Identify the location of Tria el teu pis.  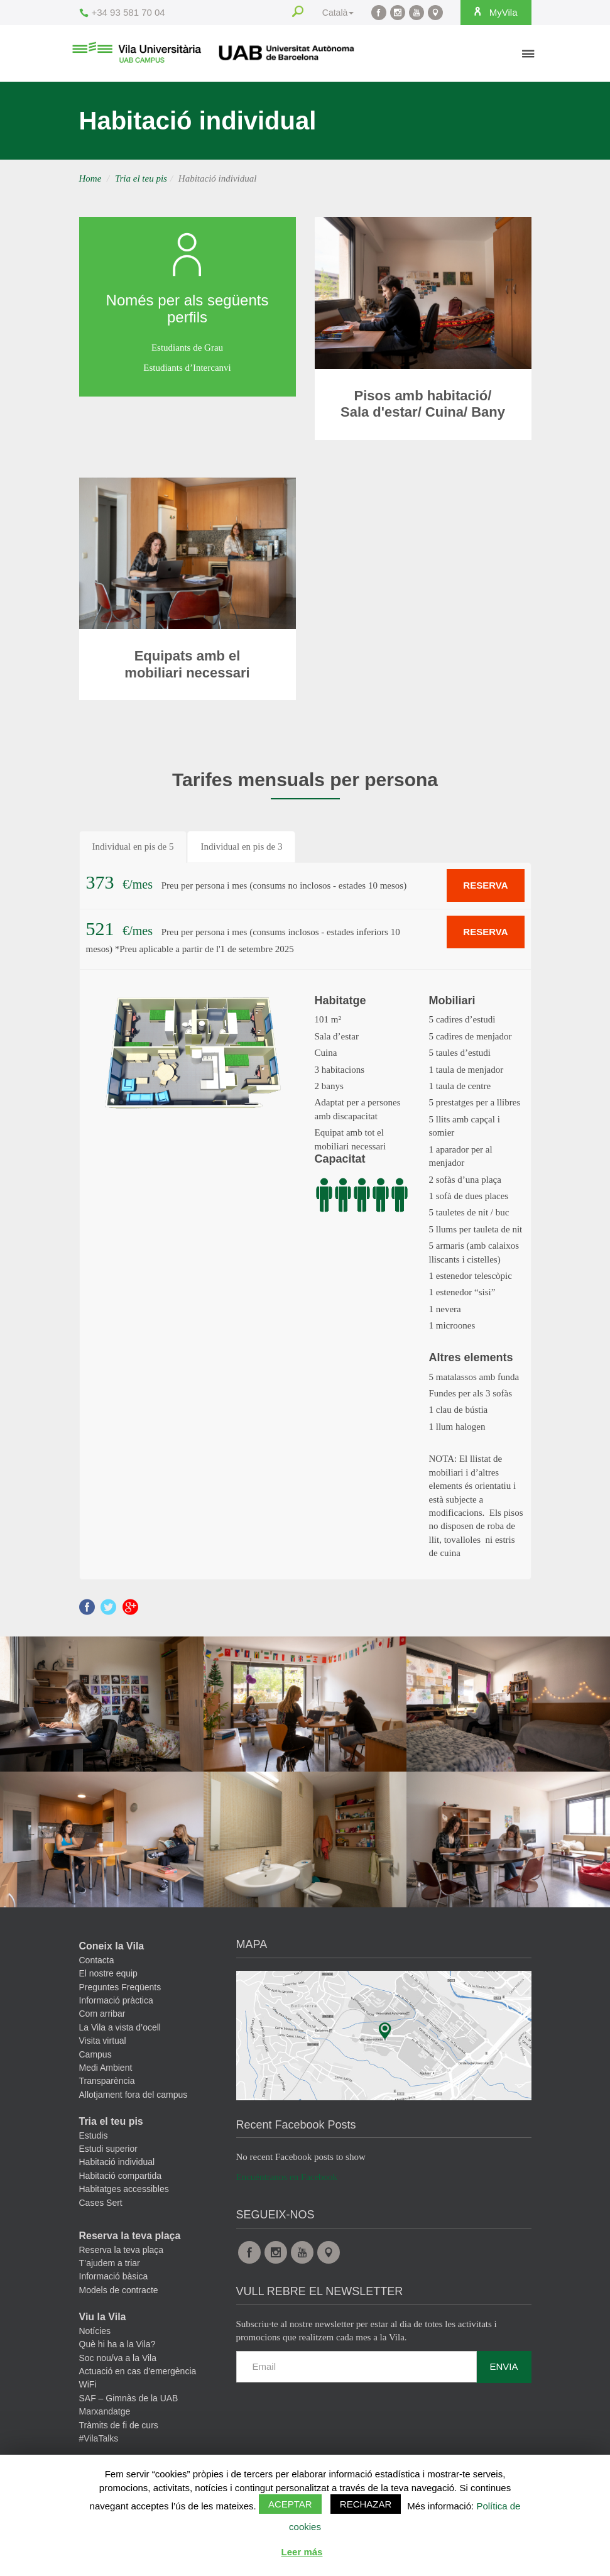
(141, 178).